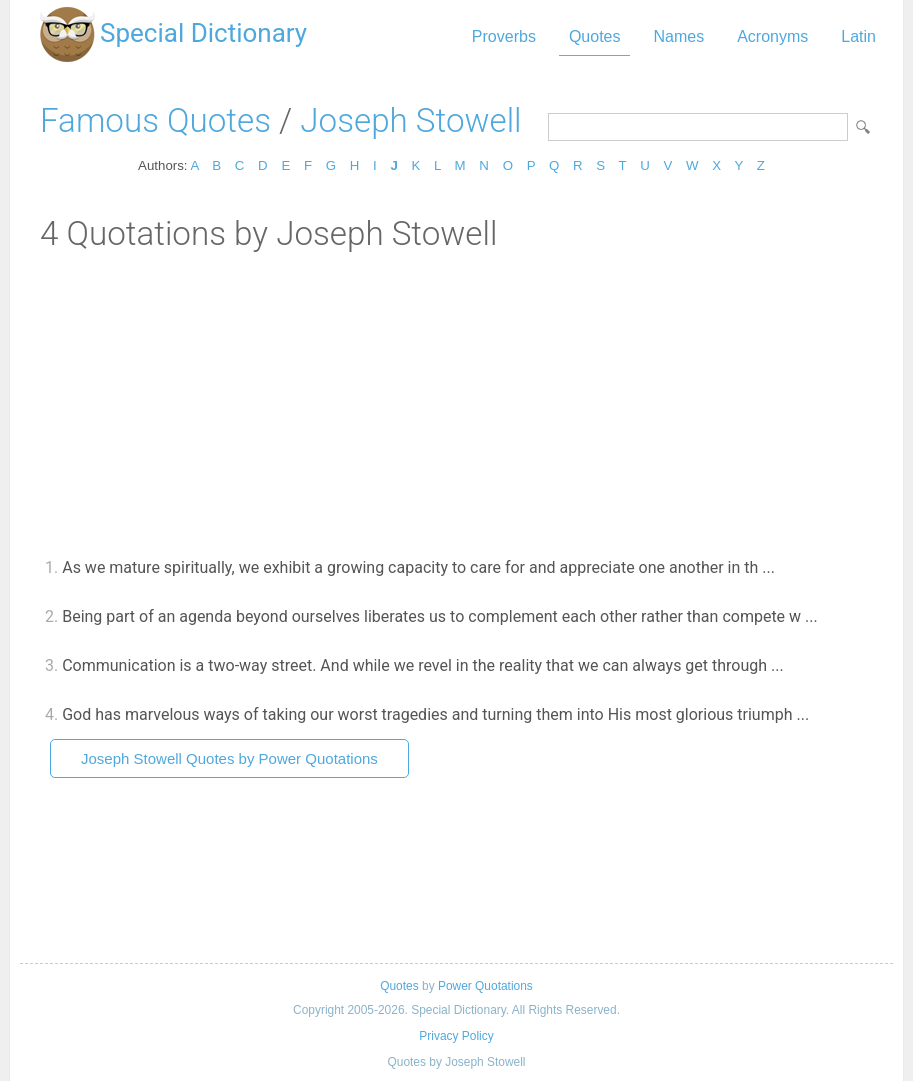  What do you see at coordinates (456, 1036) in the screenshot?
I see `Privacy Policy` at bounding box center [456, 1036].